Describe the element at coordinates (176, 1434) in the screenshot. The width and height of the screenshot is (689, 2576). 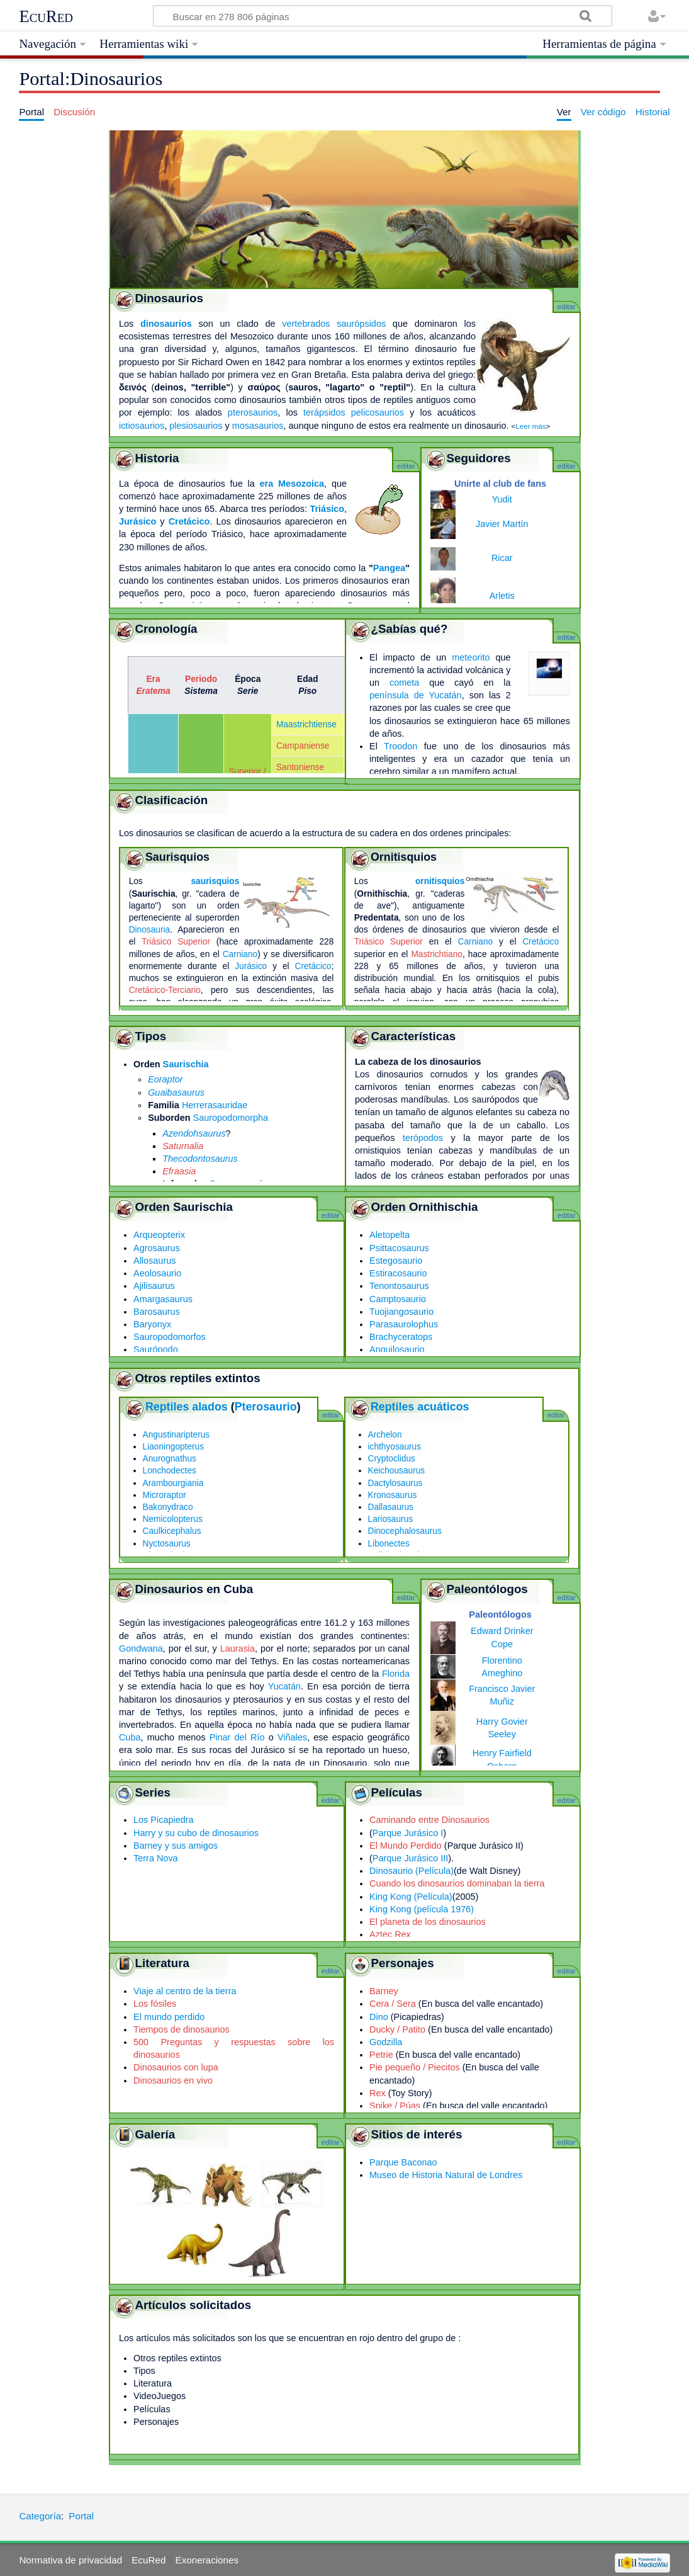
I see `Angustinaripterus` at that location.